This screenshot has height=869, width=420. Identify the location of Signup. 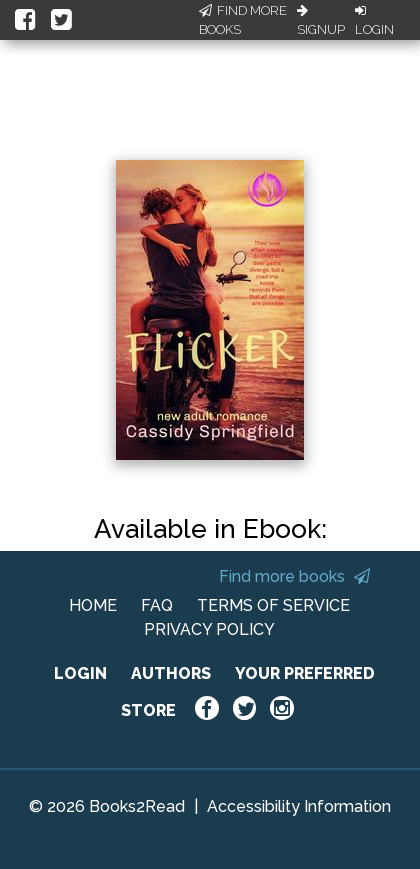
(321, 21).